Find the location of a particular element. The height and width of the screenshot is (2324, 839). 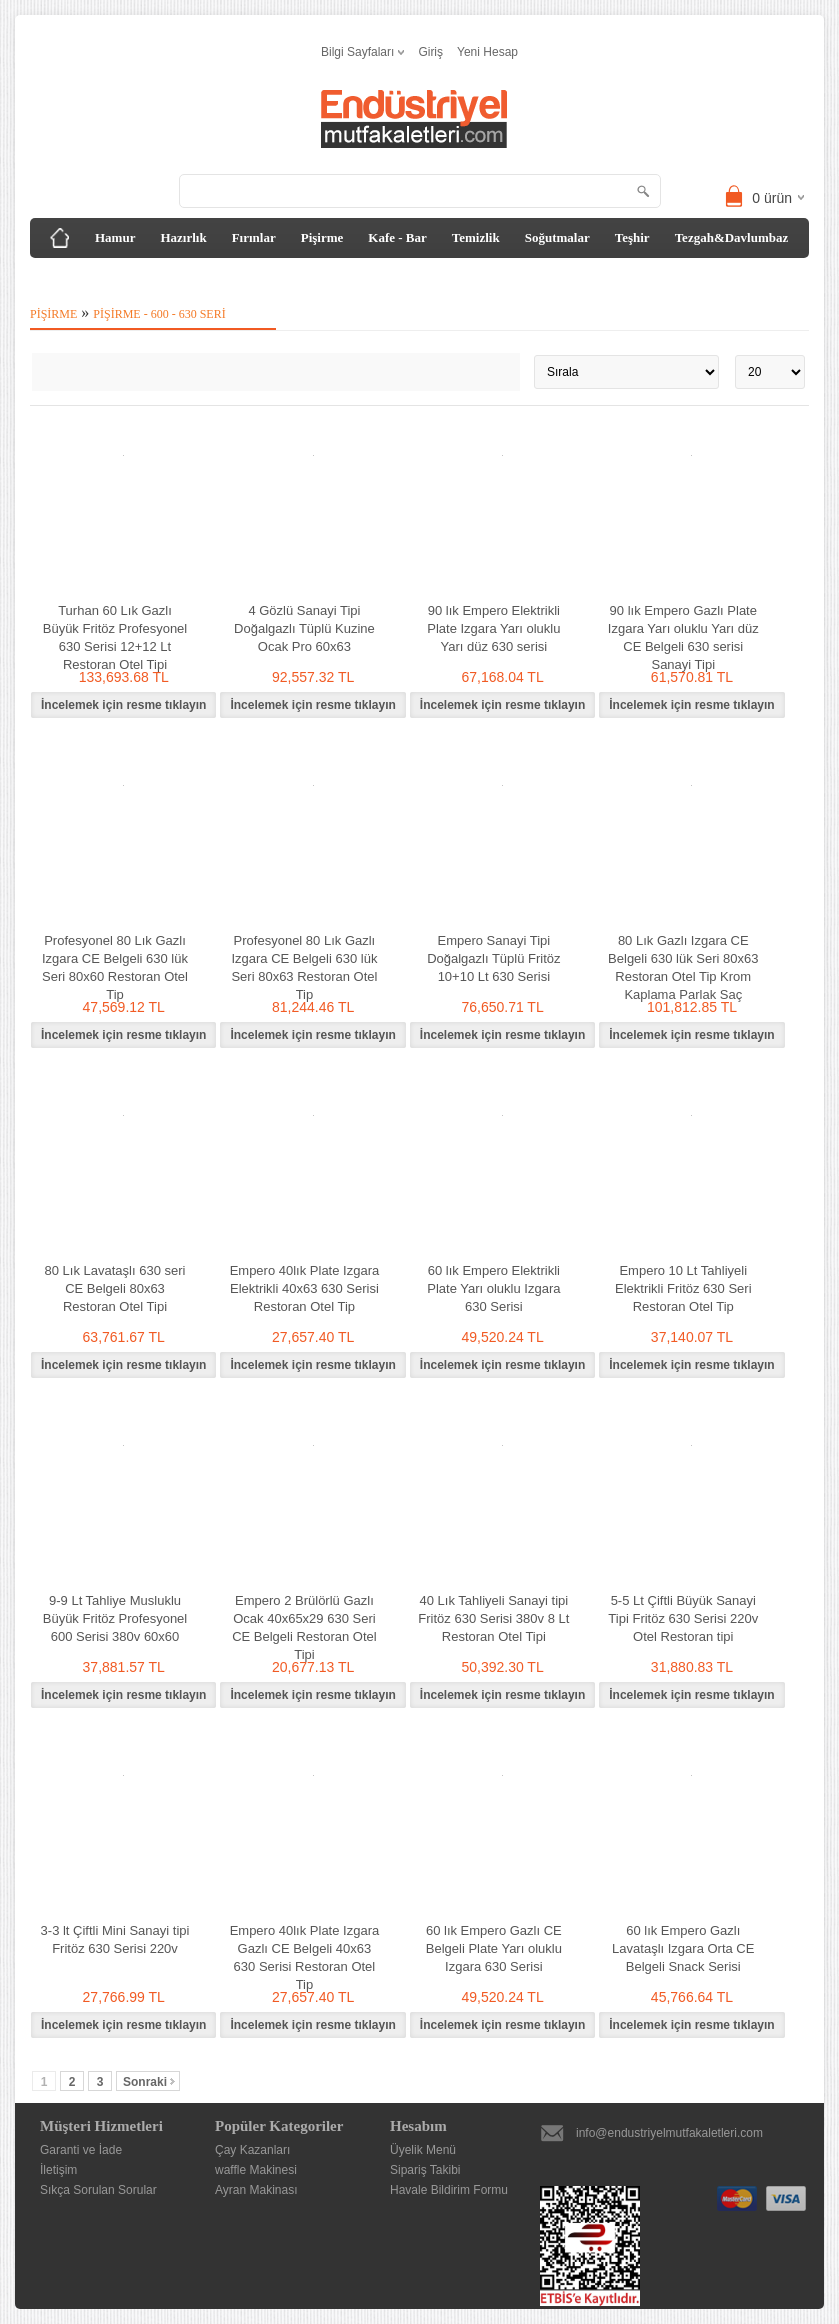

Empero 40lık Plate Izgara Elektrikli 40x63 630 Serisi Restoran Otel Tip is located at coordinates (305, 1288).